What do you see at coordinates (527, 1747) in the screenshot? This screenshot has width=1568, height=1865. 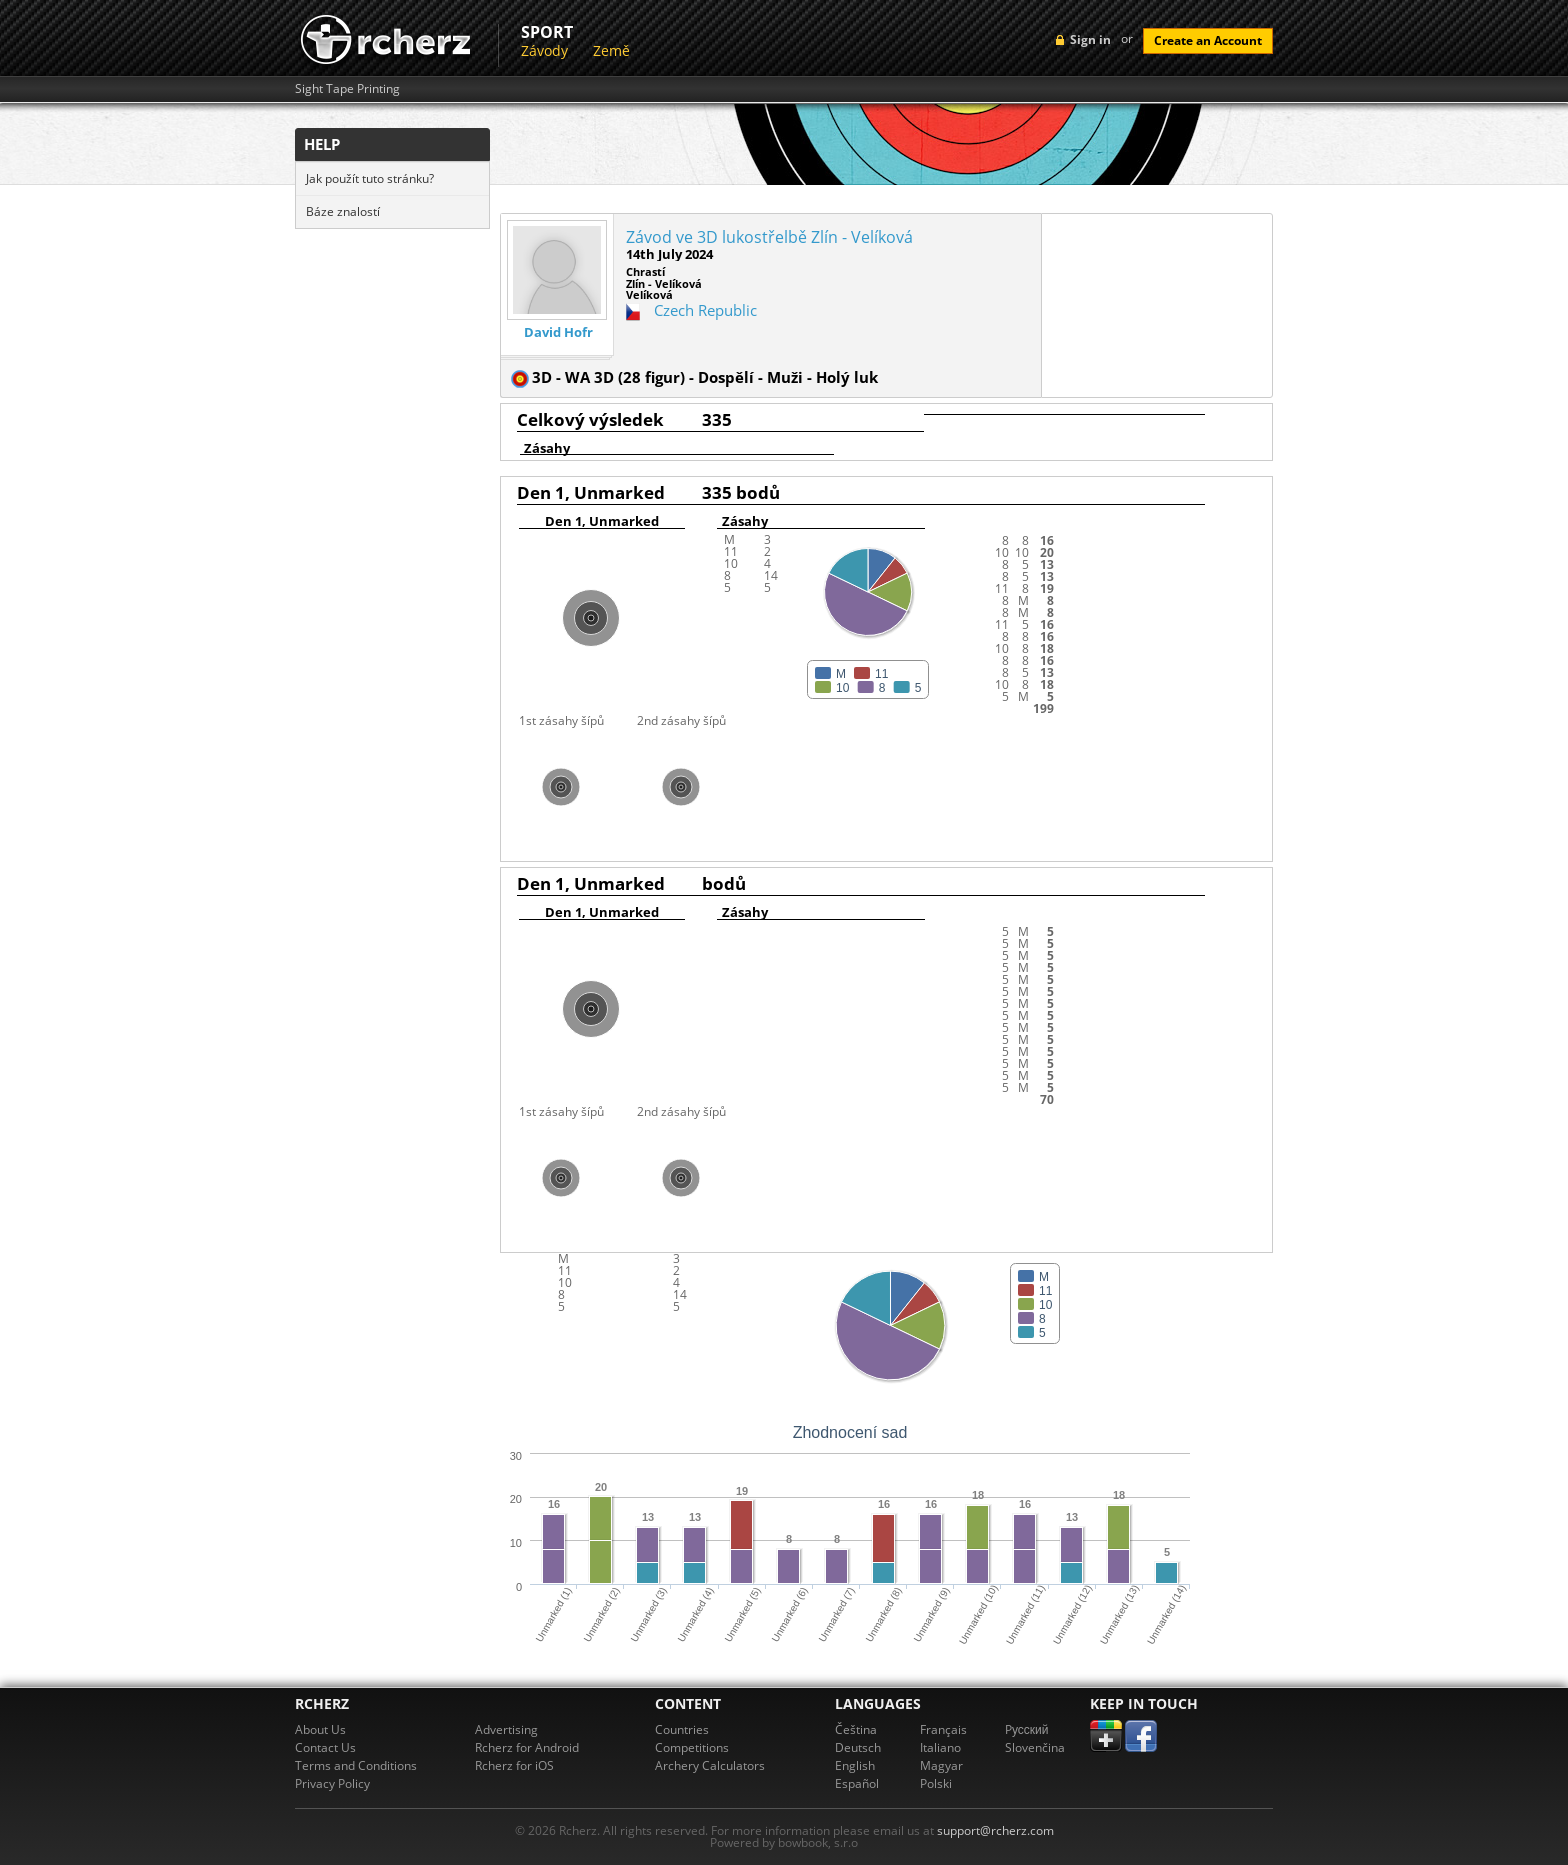 I see `Rcherz for Android` at bounding box center [527, 1747].